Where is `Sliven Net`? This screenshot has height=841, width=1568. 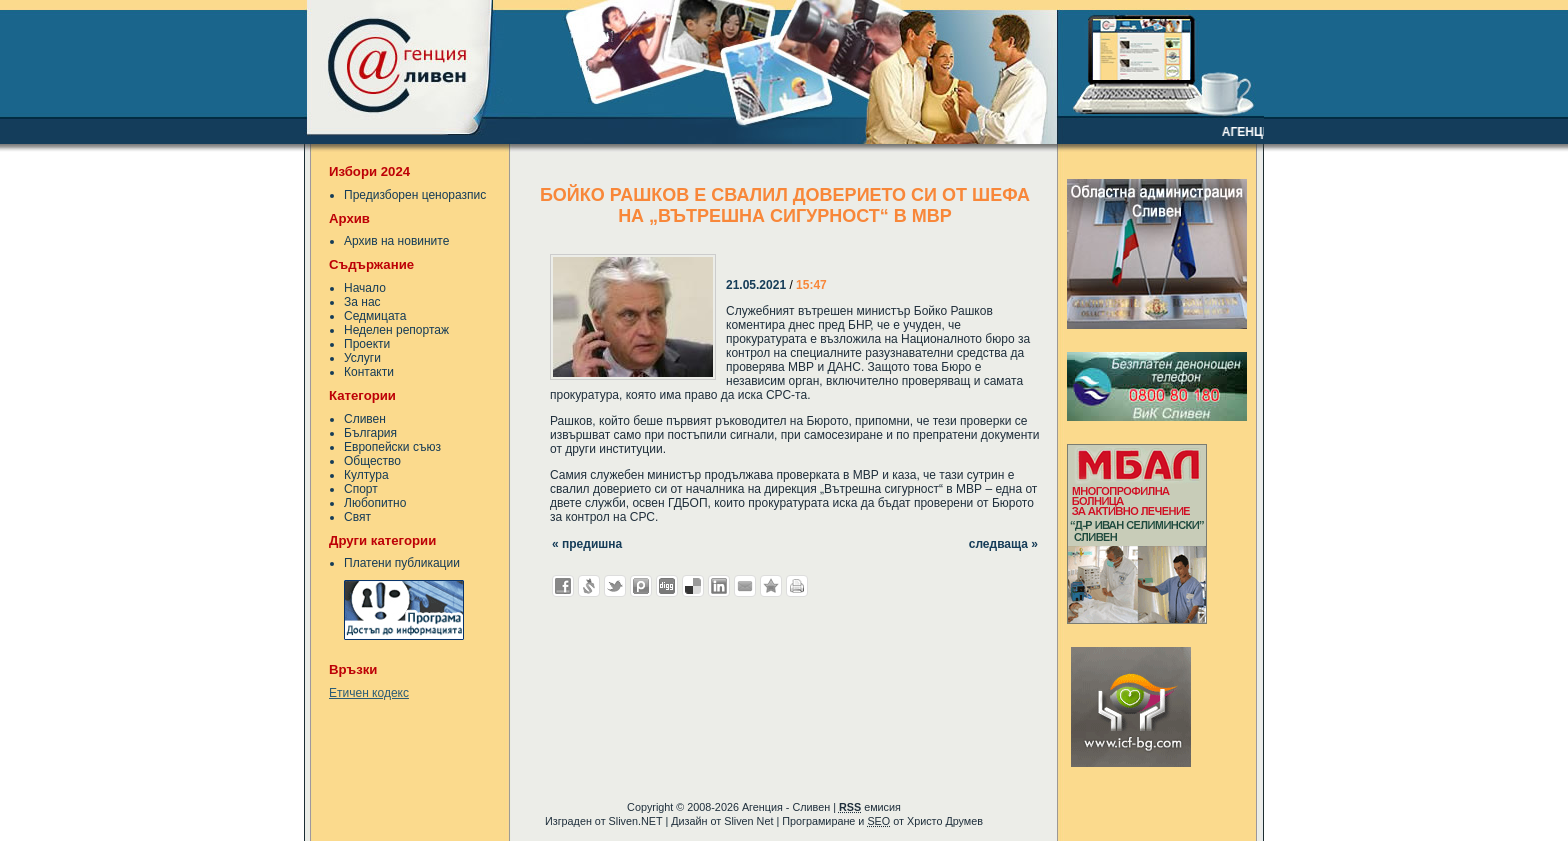
Sliven Net is located at coordinates (748, 821).